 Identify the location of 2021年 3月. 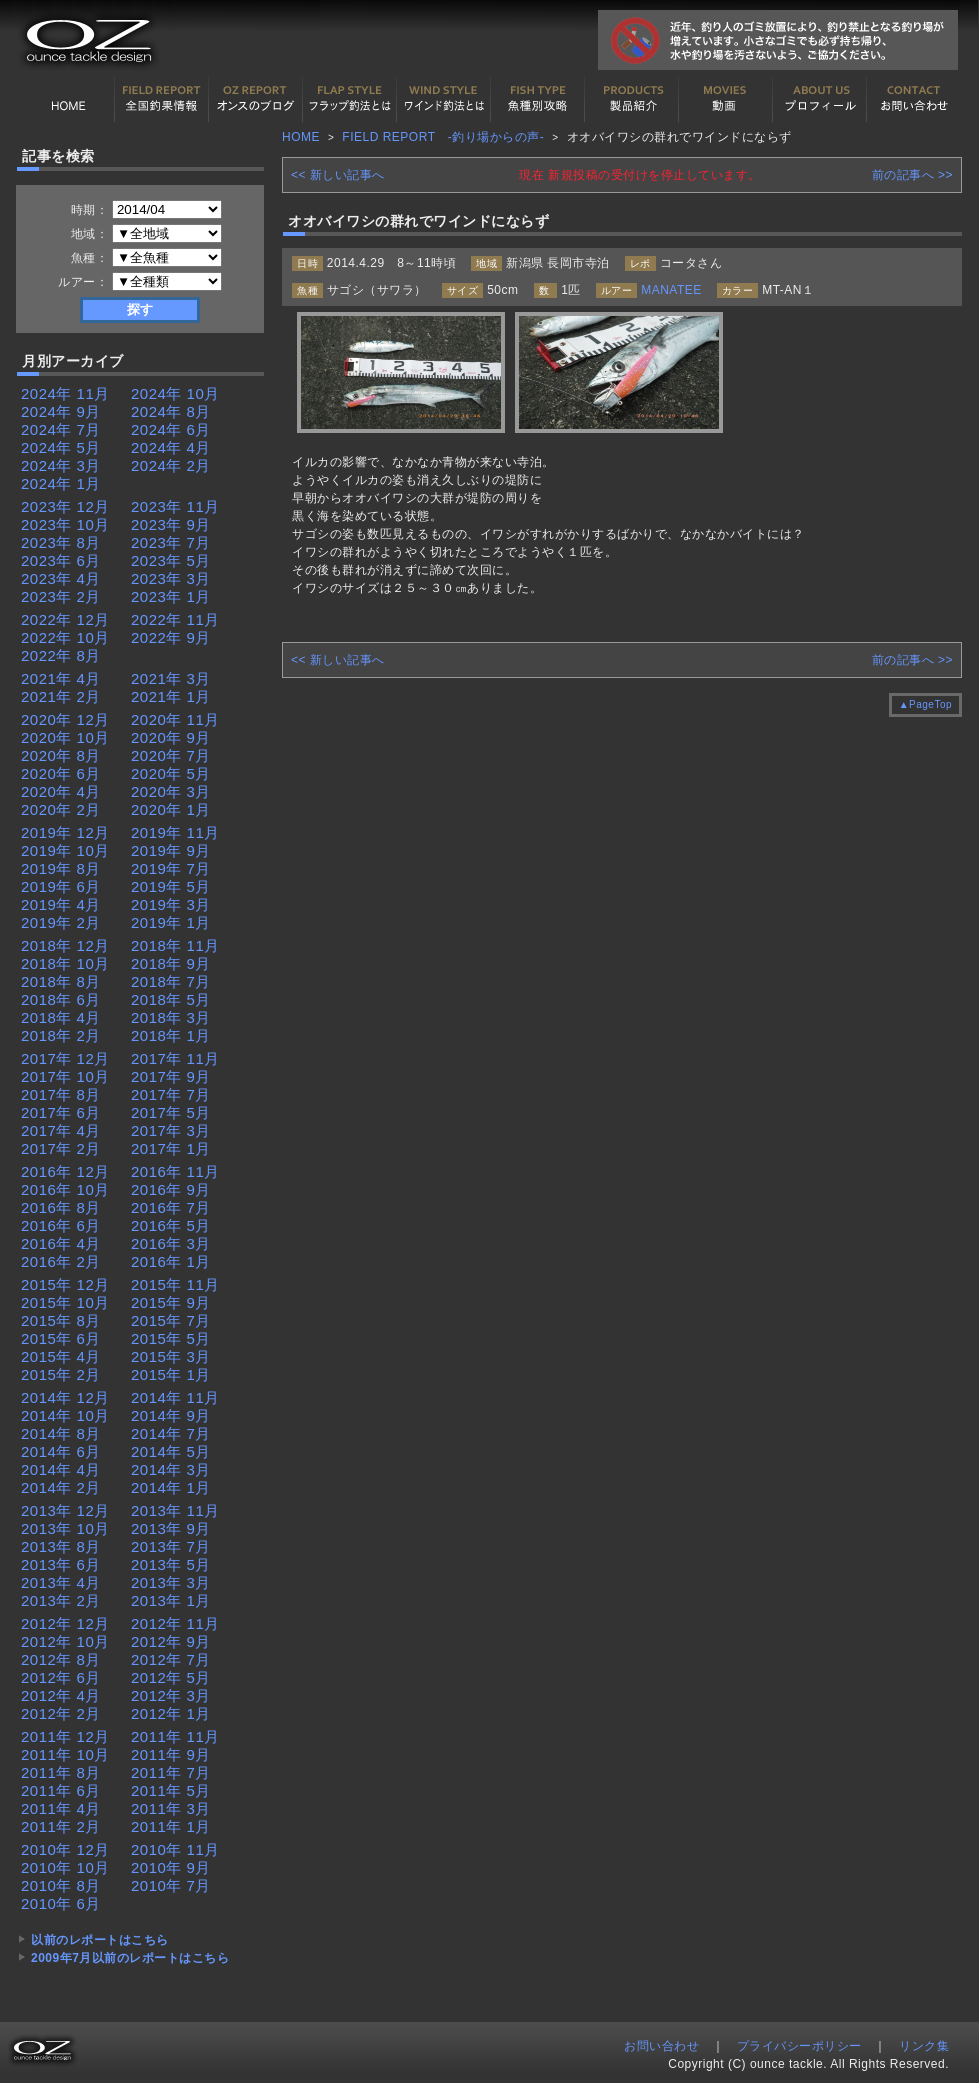
(171, 678).